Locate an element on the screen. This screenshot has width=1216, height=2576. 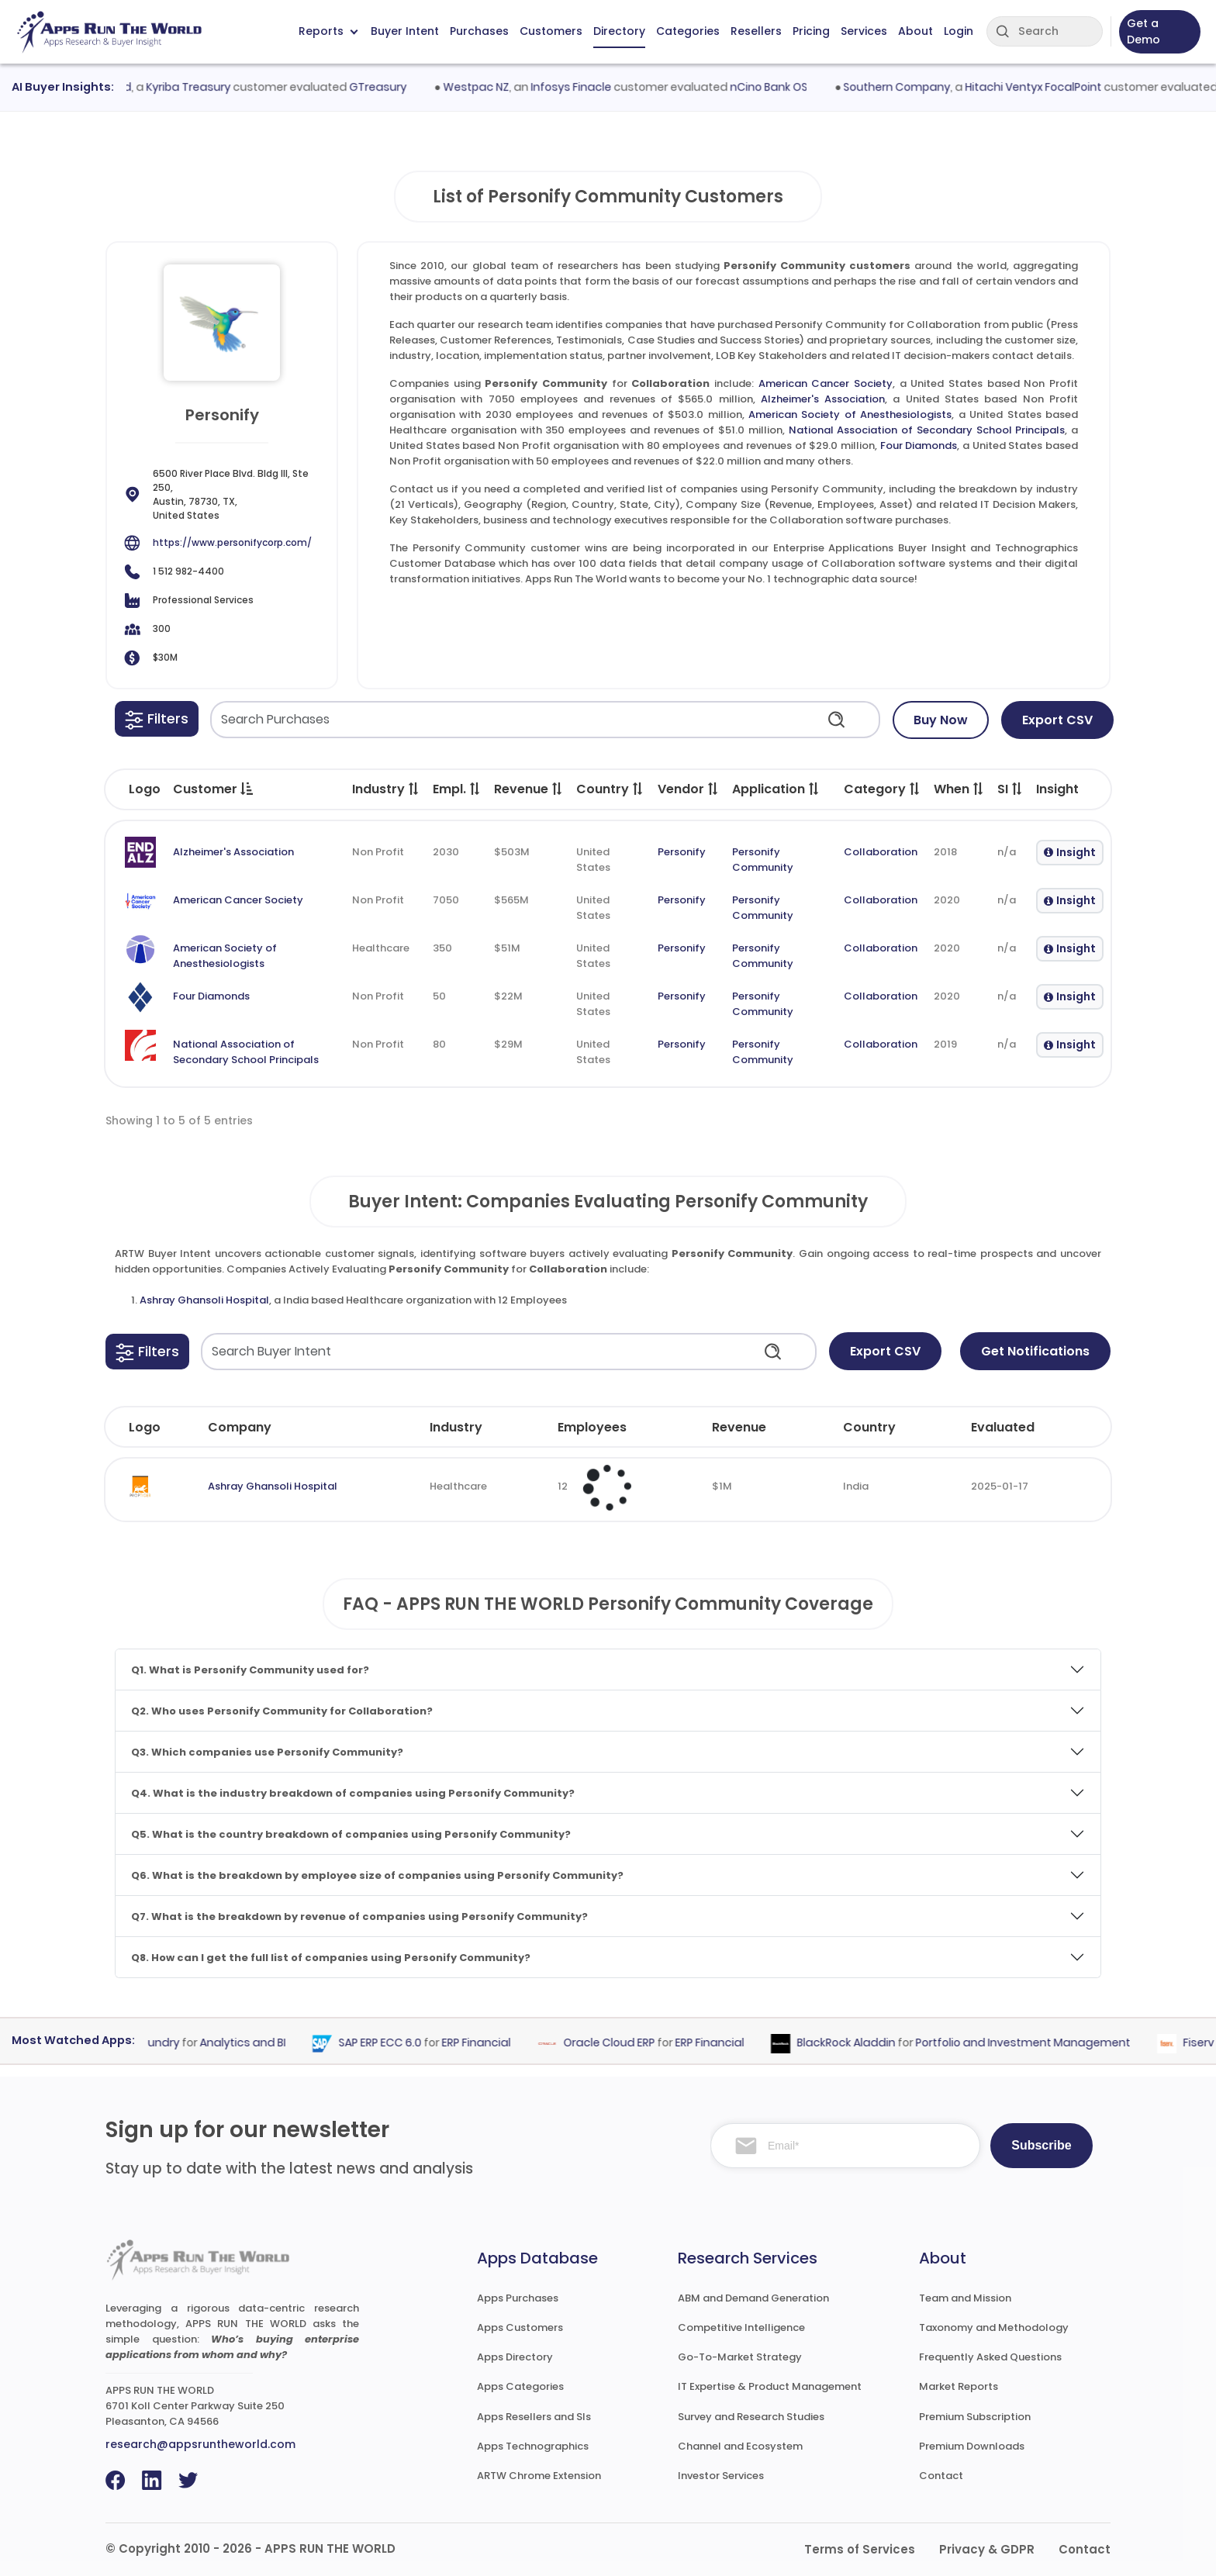
Four Diamonds is located at coordinates (919, 445).